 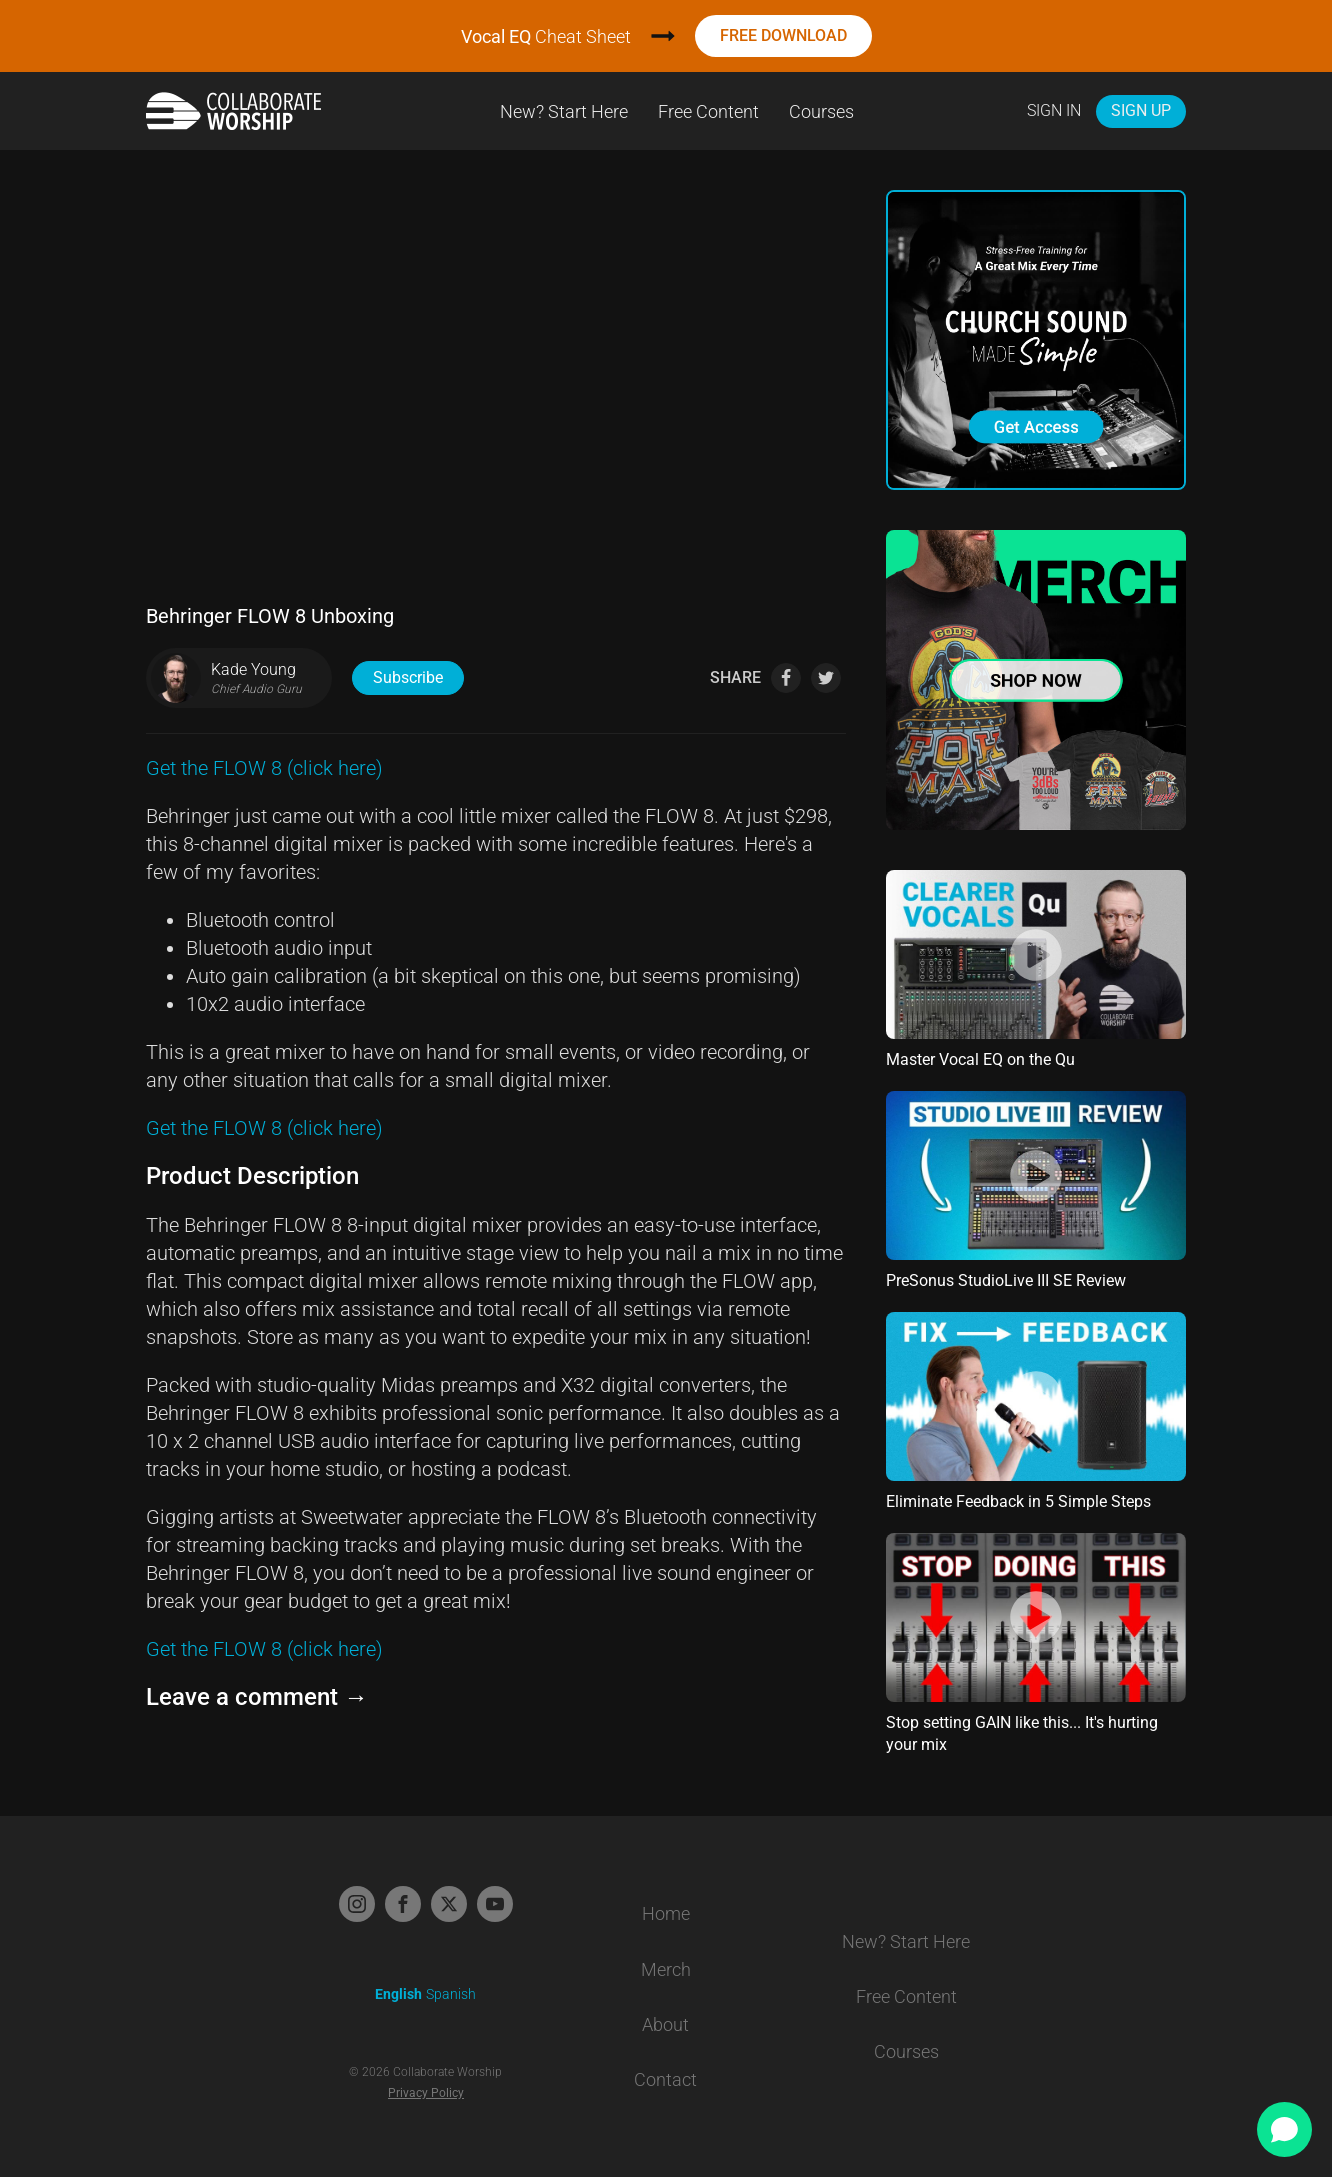 I want to click on Get the FLOW 8 (click here), so click(x=264, y=768).